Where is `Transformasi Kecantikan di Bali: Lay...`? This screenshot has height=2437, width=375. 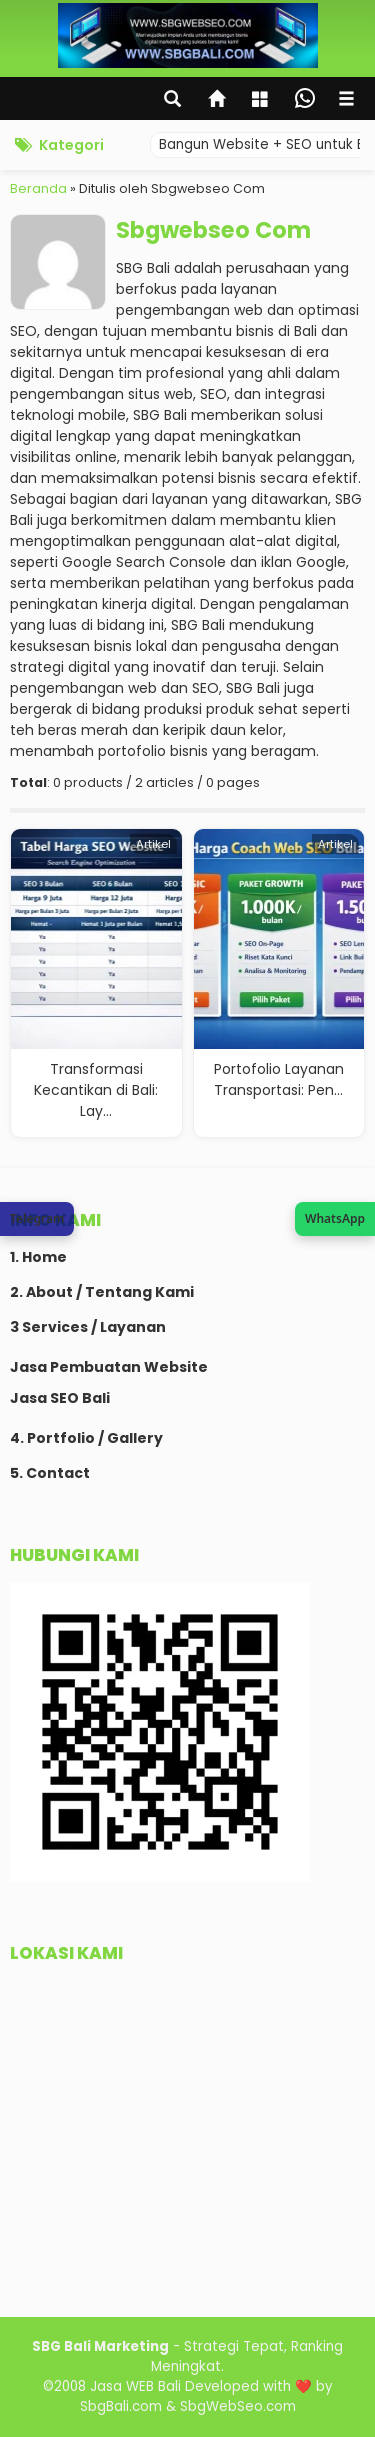
Transformasi Kecantikan di Bali: Lay... is located at coordinates (96, 1090).